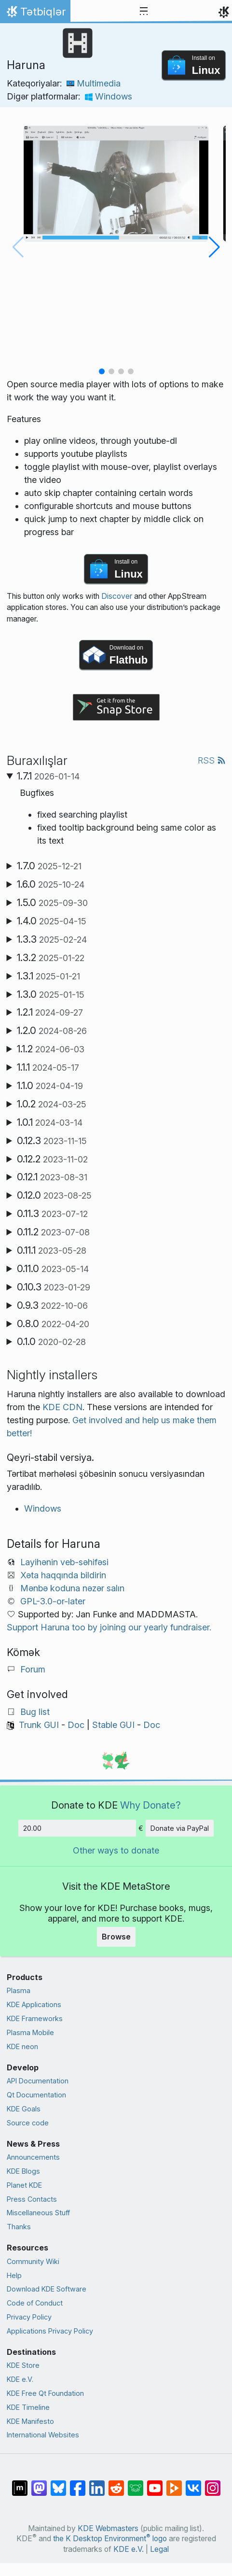  I want to click on [Share on Matrix], so click(19, 2483).